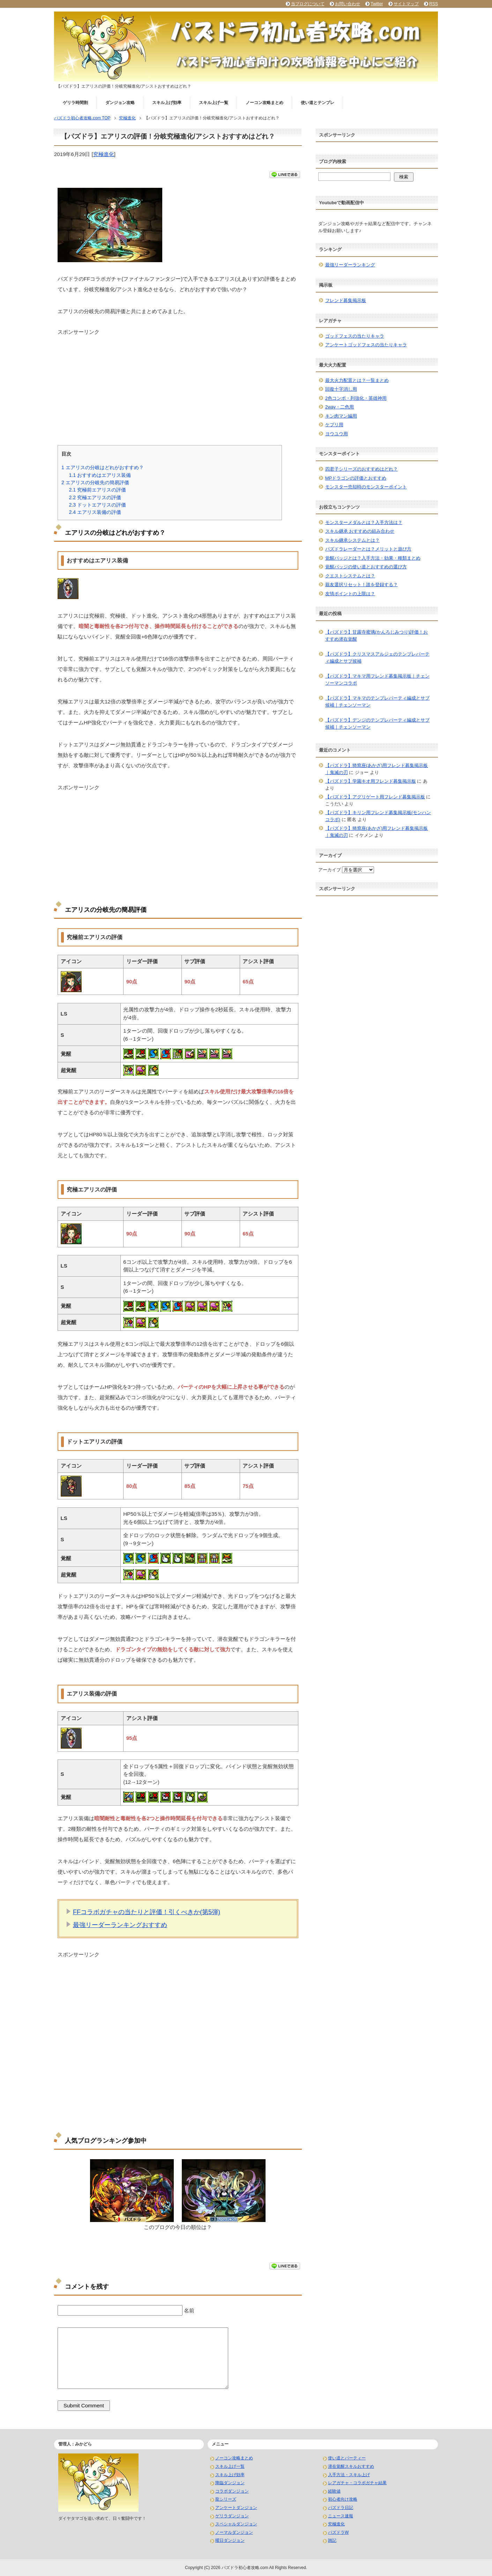 The height and width of the screenshot is (2576, 492). Describe the element at coordinates (232, 2516) in the screenshot. I see `ゲリラダンジョン` at that location.